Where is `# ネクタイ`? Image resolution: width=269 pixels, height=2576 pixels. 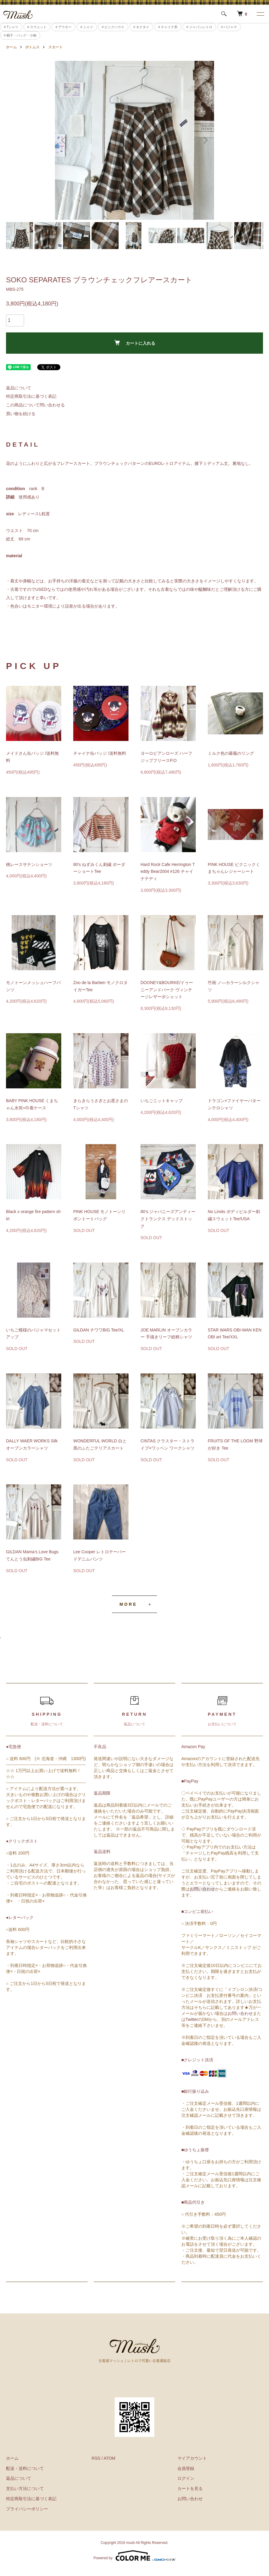
# ネクタイ is located at coordinates (141, 27).